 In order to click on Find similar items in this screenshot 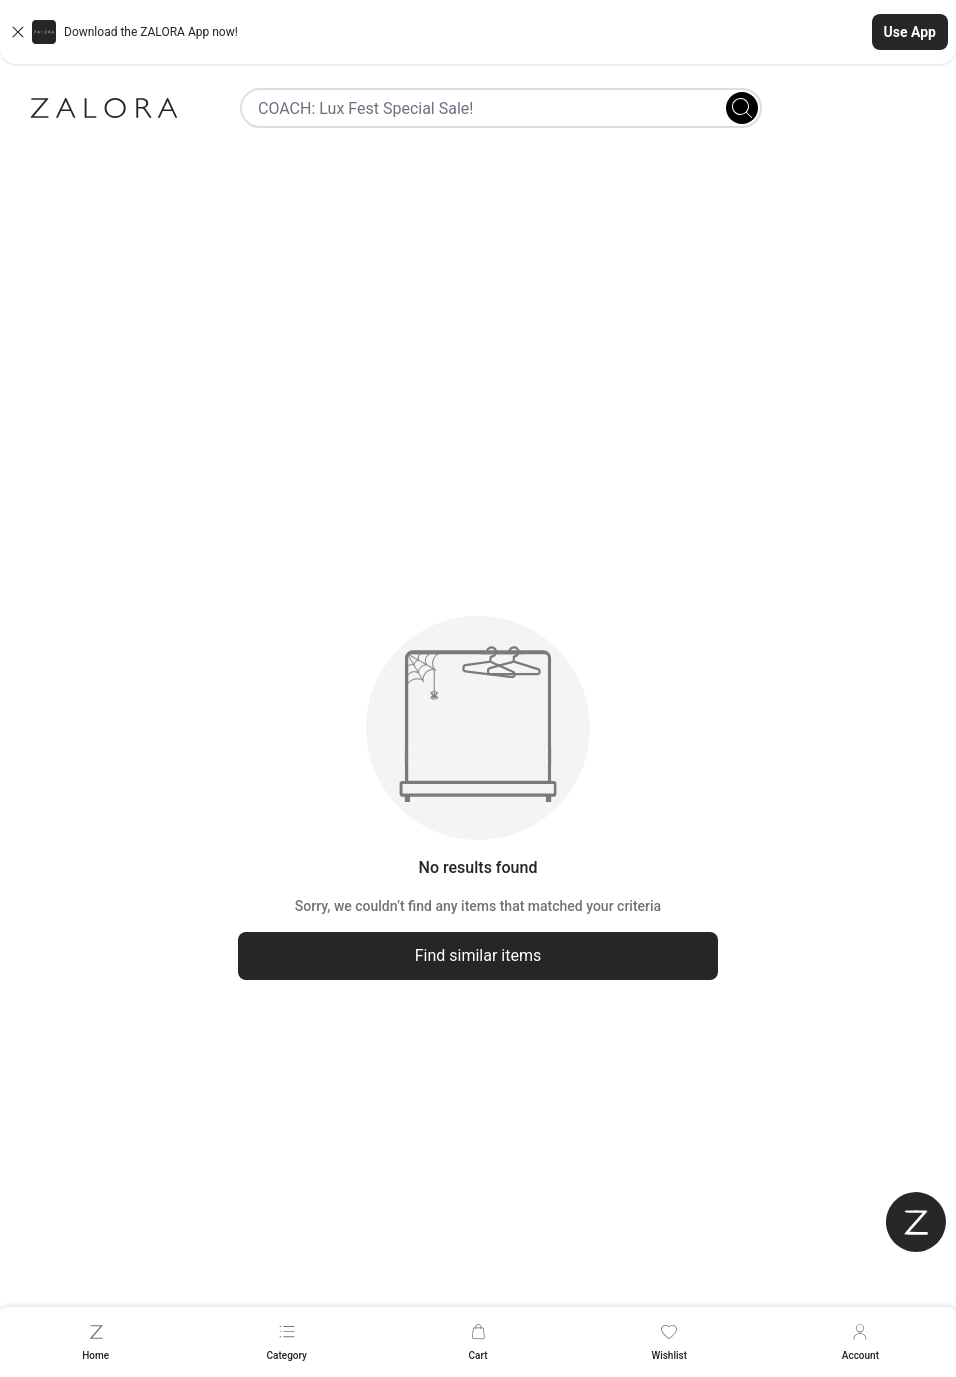, I will do `click(478, 955)`.